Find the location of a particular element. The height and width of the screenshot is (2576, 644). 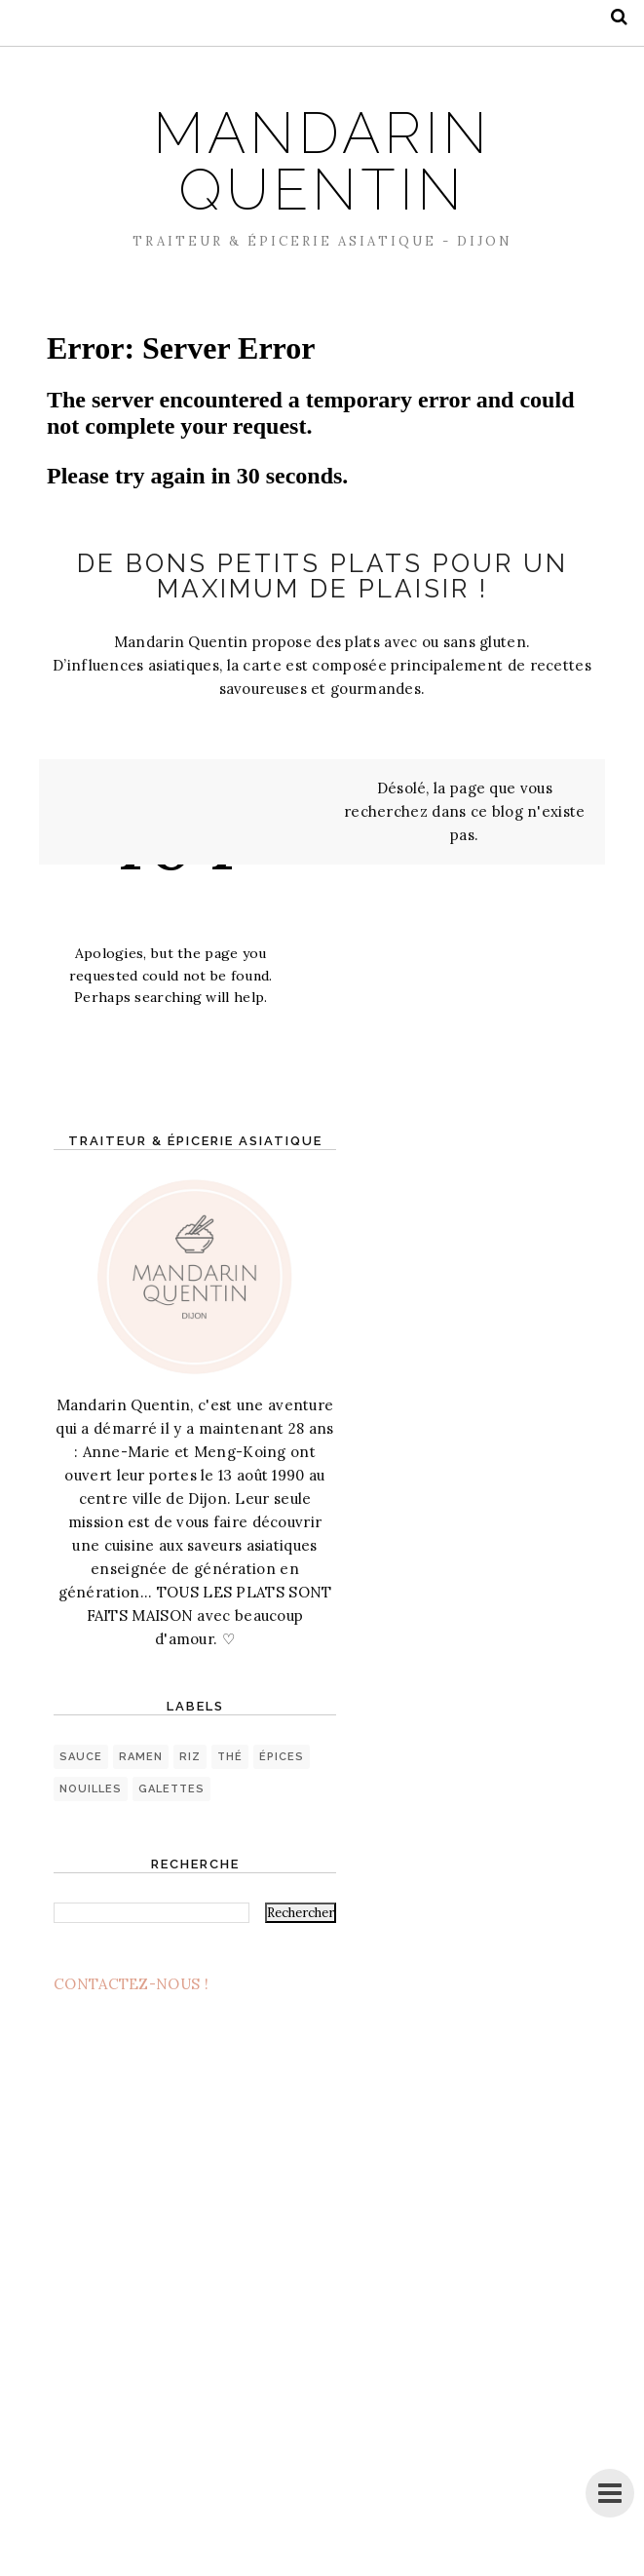

ramen is located at coordinates (141, 1756).